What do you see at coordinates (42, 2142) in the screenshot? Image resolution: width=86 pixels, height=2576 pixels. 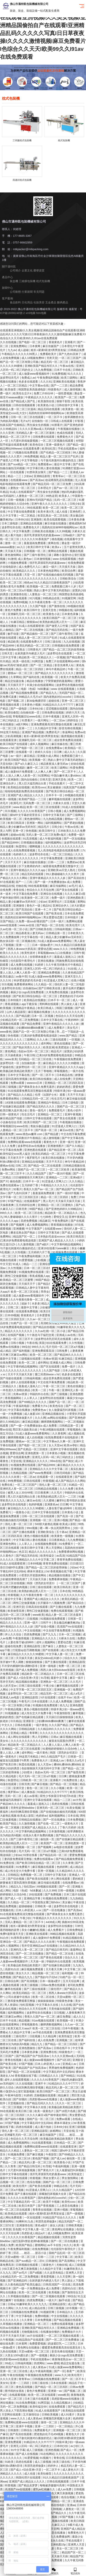 I see `91在线观看视频` at bounding box center [42, 2142].